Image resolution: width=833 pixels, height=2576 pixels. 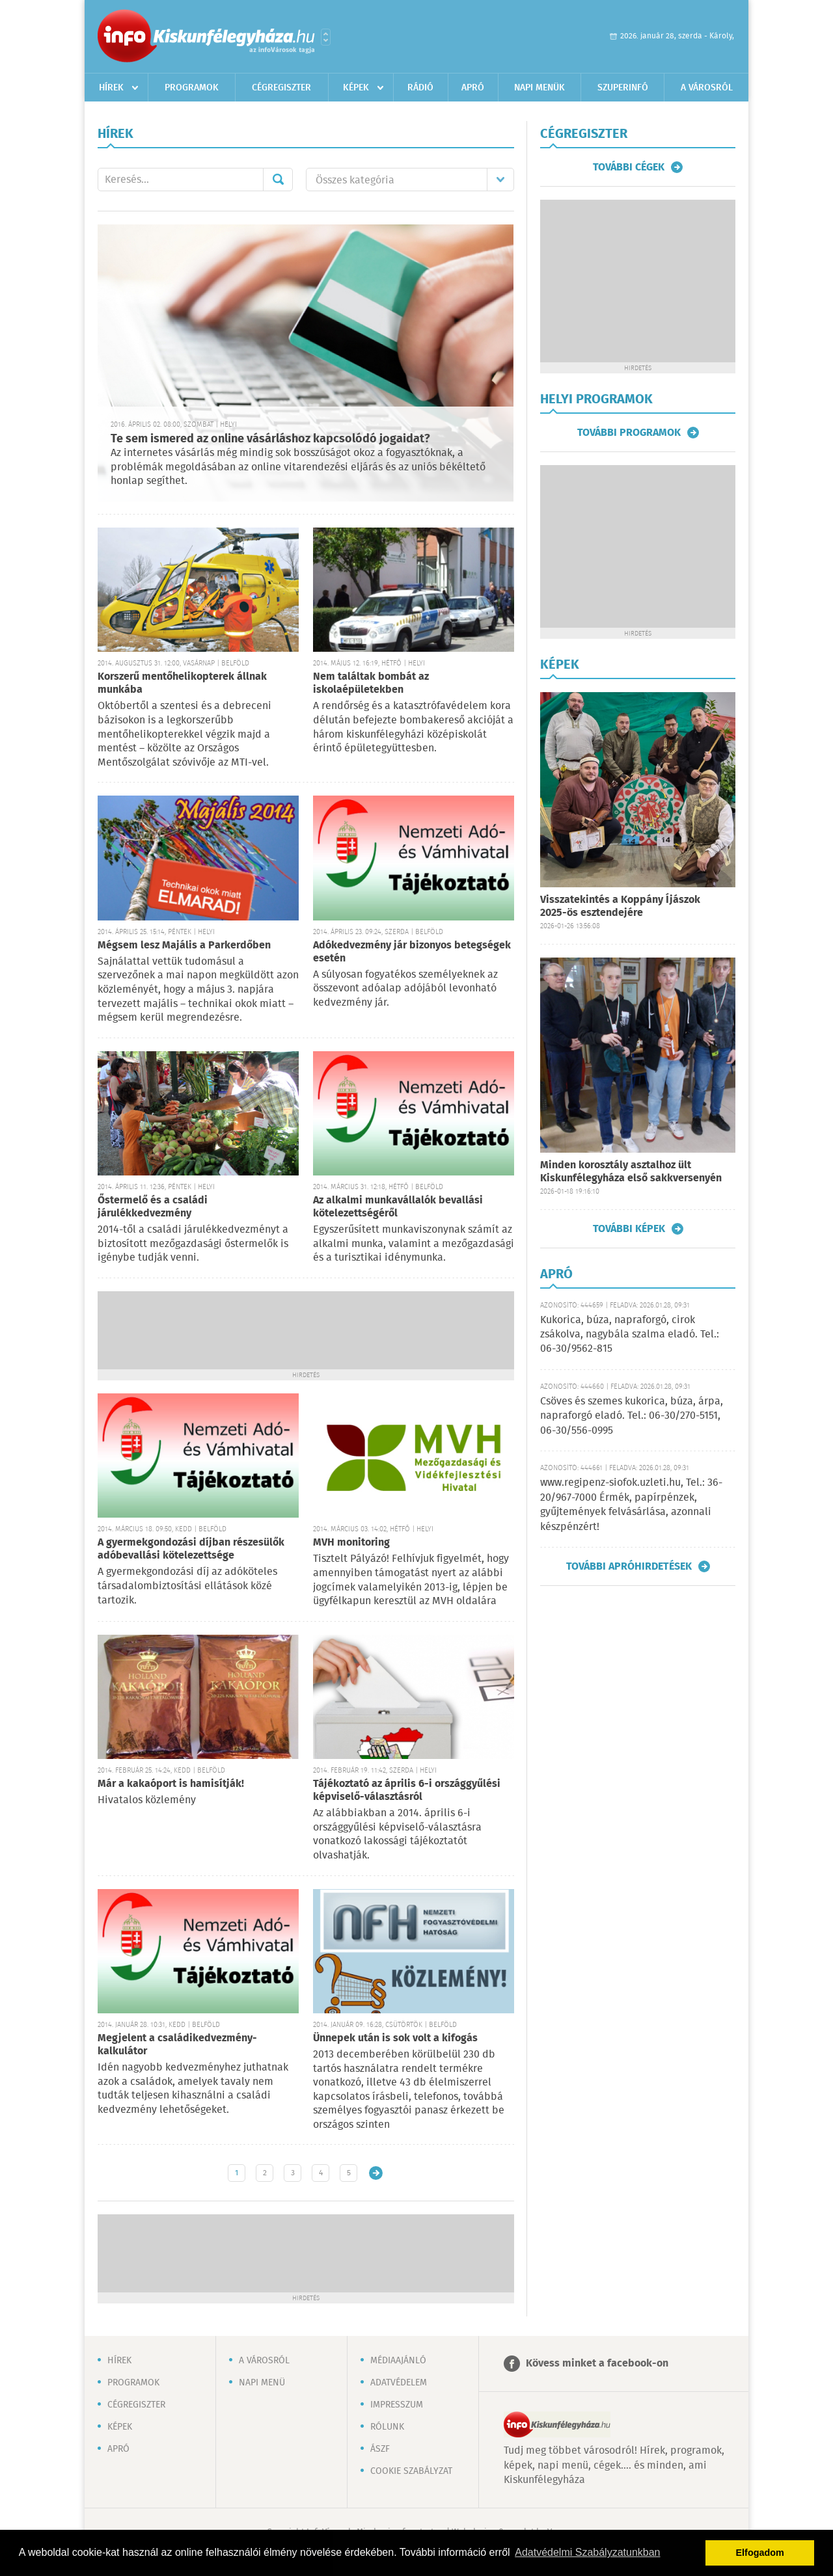 I want to click on Visszatekintés a Koppány Íjászok 2025-ös esztendejére, so click(x=620, y=906).